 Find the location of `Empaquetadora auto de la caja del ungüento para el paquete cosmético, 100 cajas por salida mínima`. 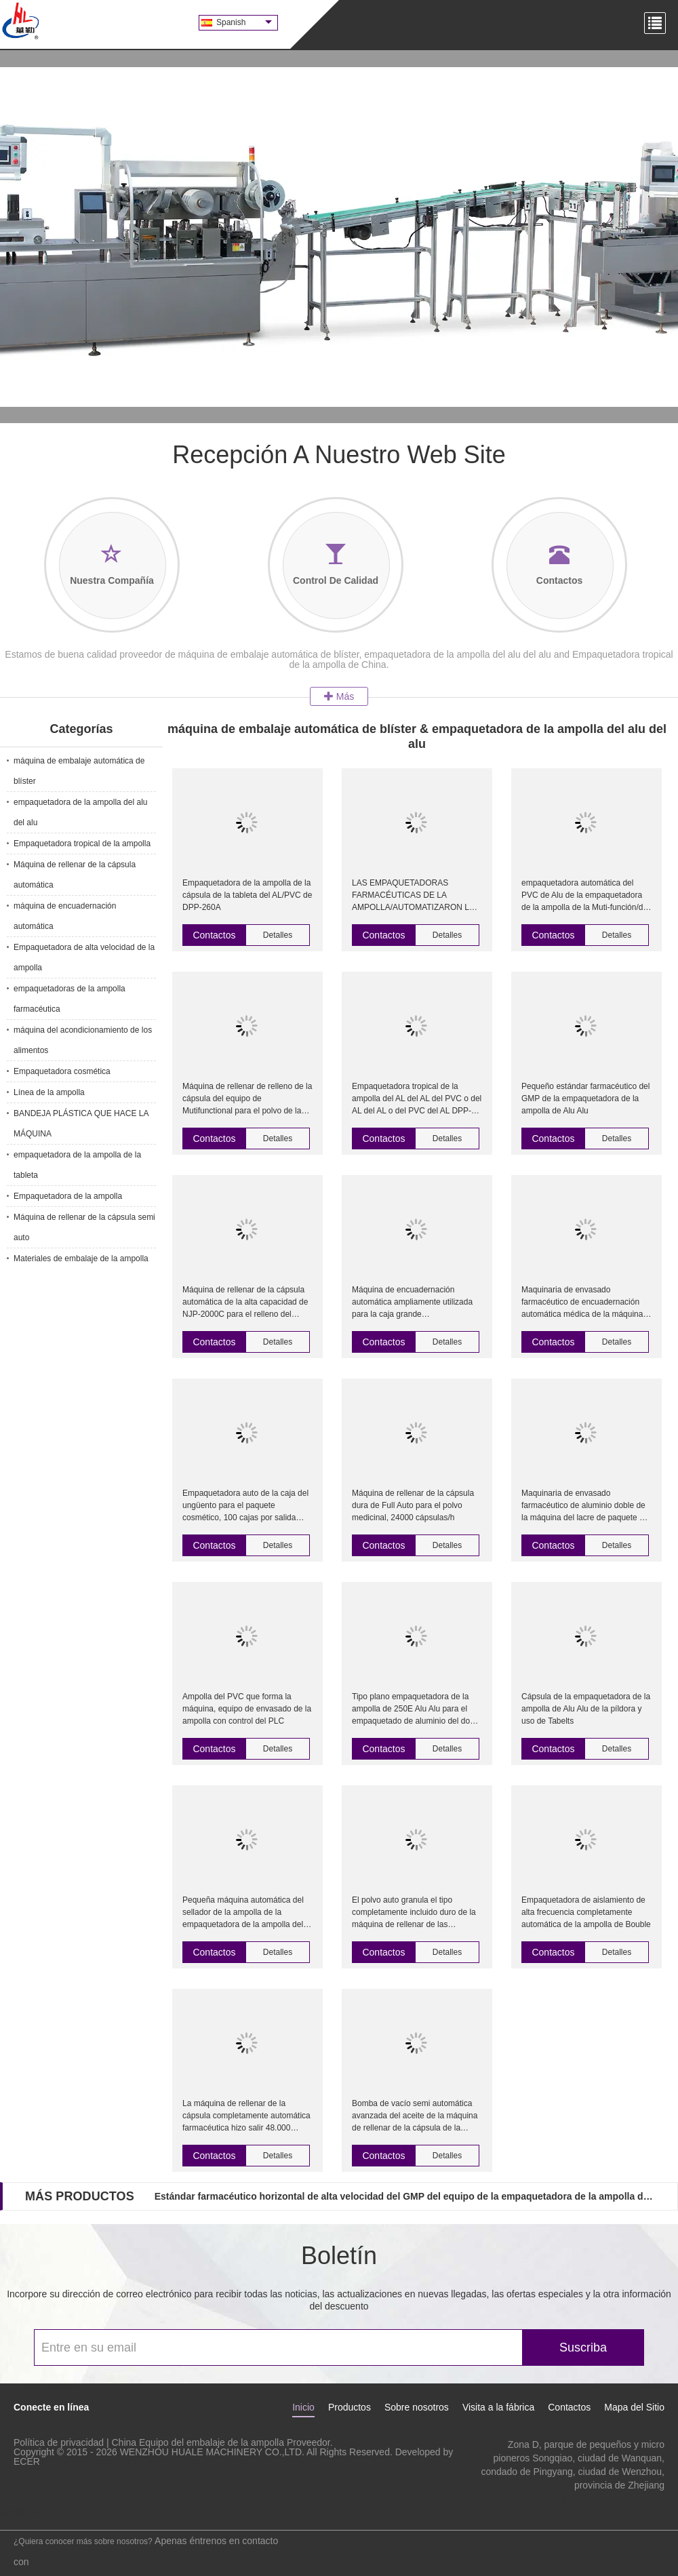

Empaquetadora auto de la caja del ungüento para el paquete cosmético, 100 cajas por salida mínima is located at coordinates (245, 1506).